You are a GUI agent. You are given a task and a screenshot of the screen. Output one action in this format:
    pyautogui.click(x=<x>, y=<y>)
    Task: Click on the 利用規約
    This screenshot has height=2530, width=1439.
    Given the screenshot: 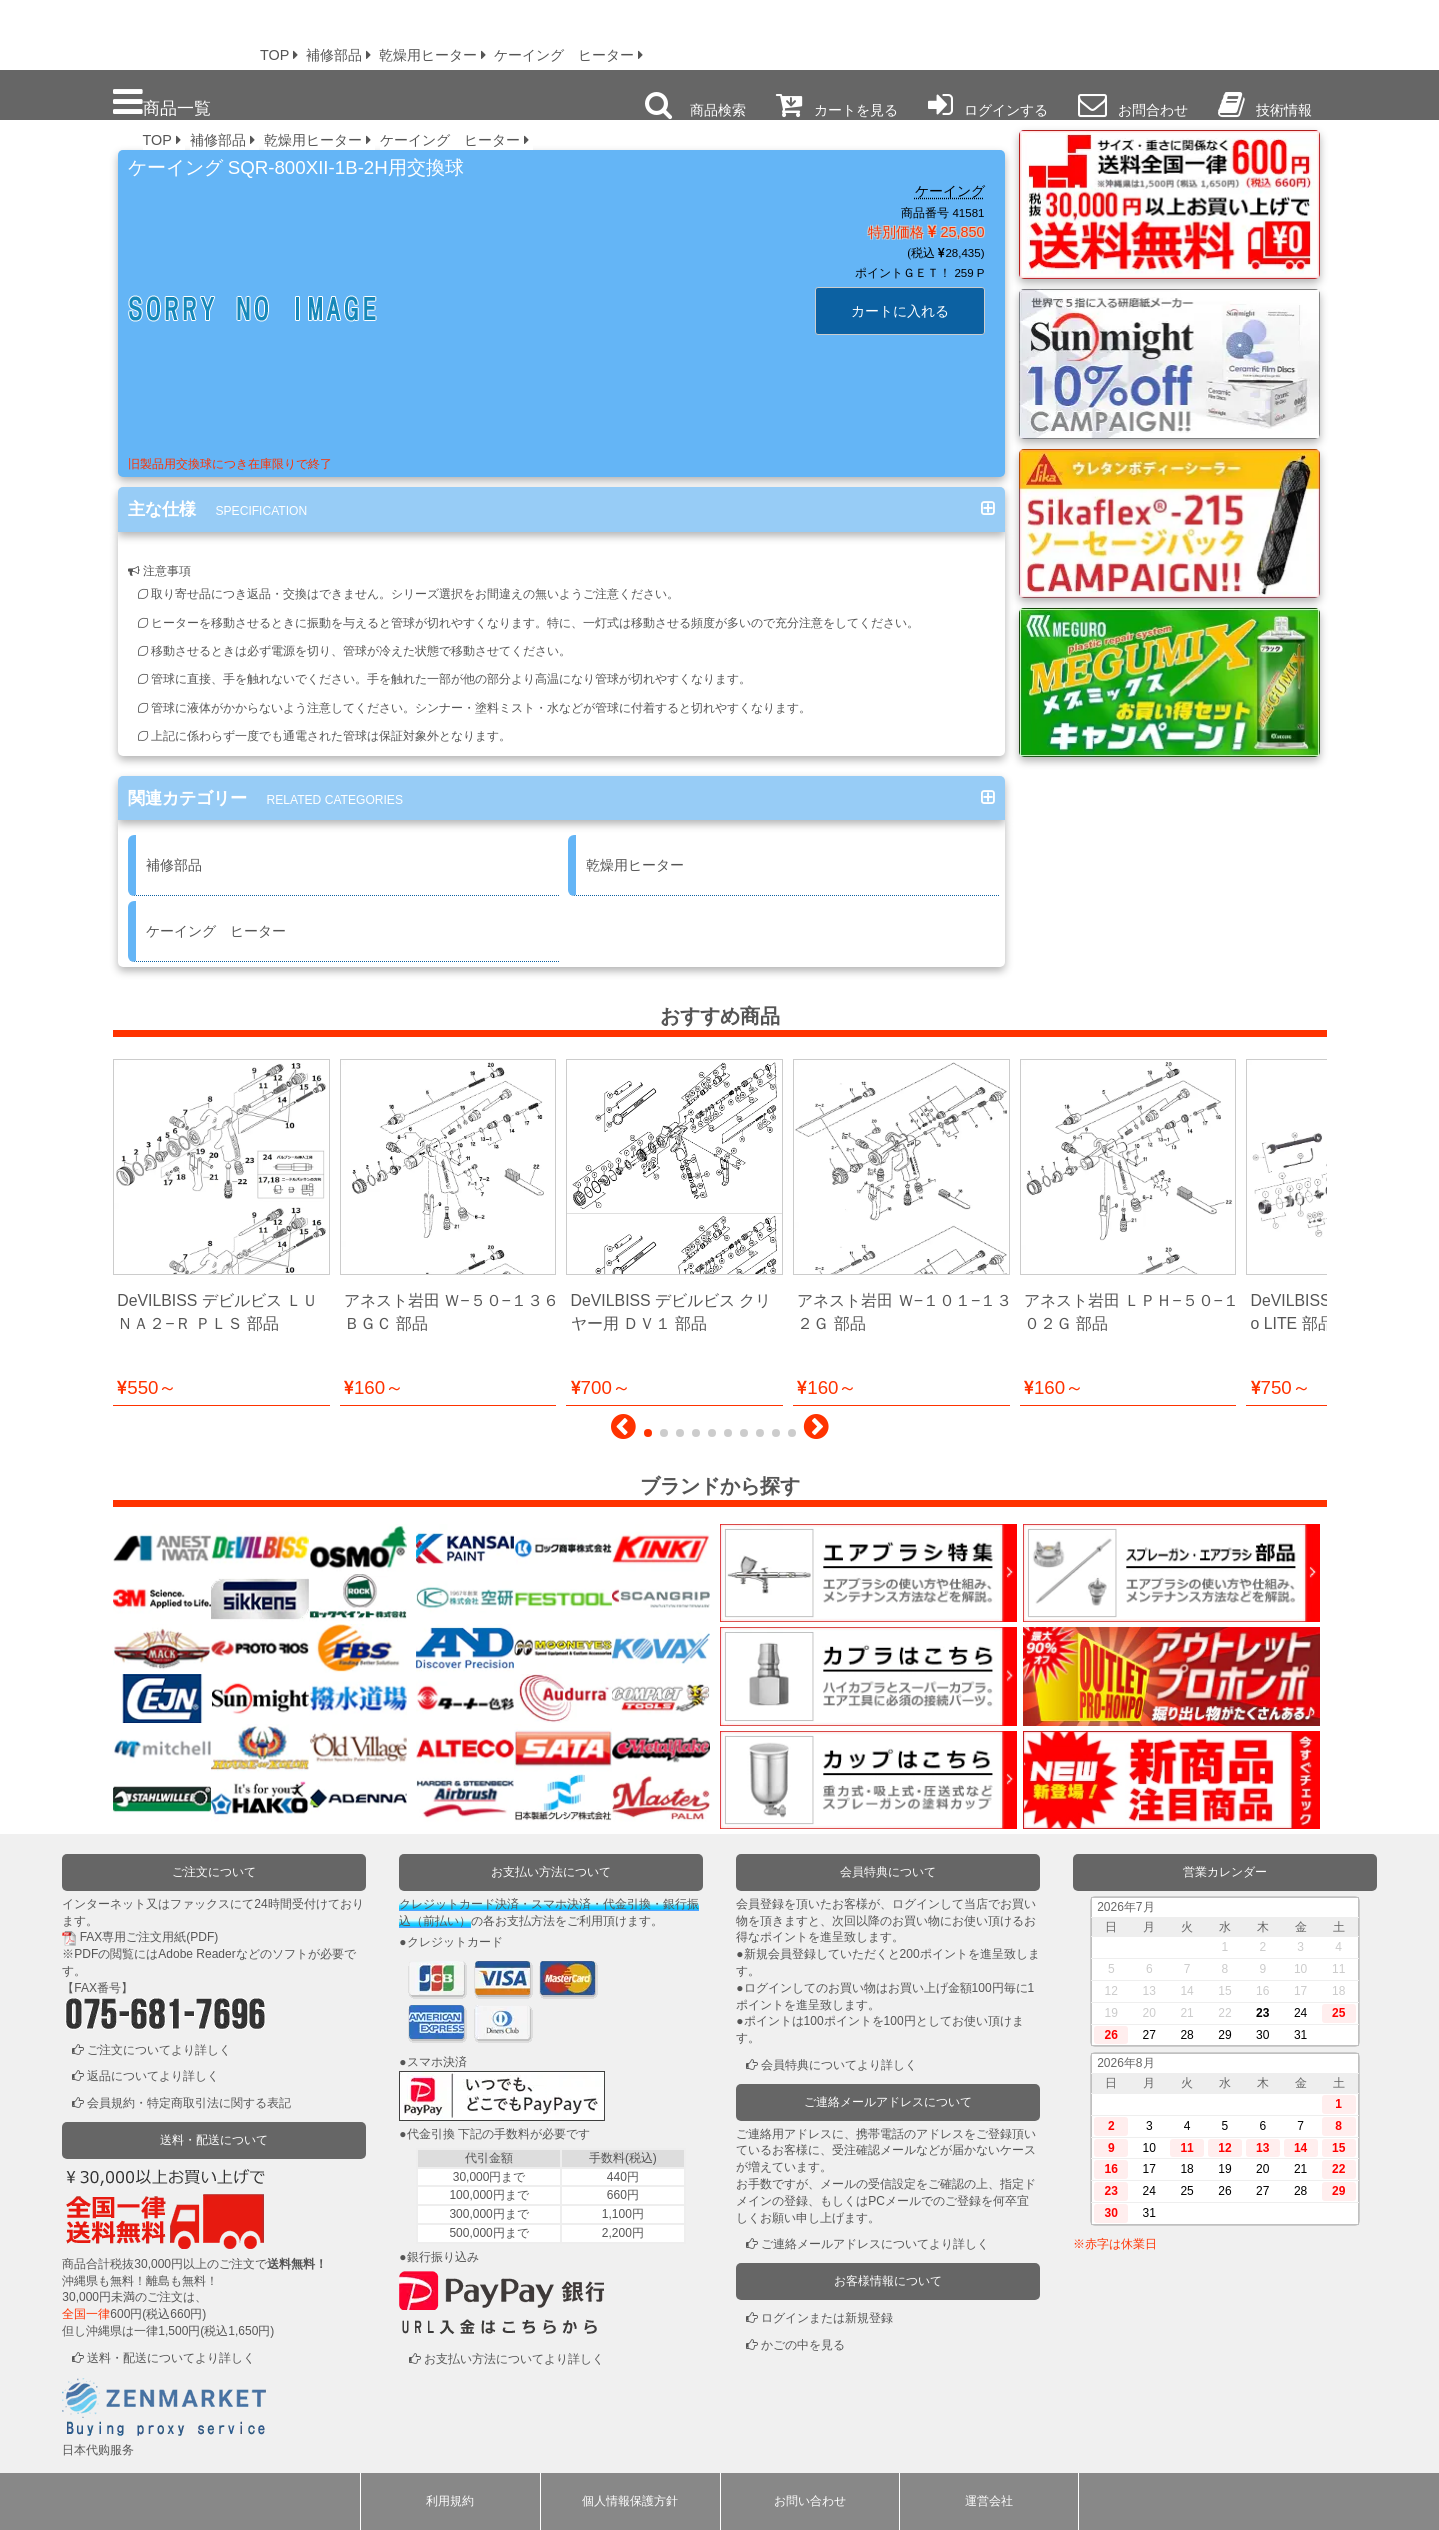 What is the action you would take?
    pyautogui.click(x=450, y=2501)
    